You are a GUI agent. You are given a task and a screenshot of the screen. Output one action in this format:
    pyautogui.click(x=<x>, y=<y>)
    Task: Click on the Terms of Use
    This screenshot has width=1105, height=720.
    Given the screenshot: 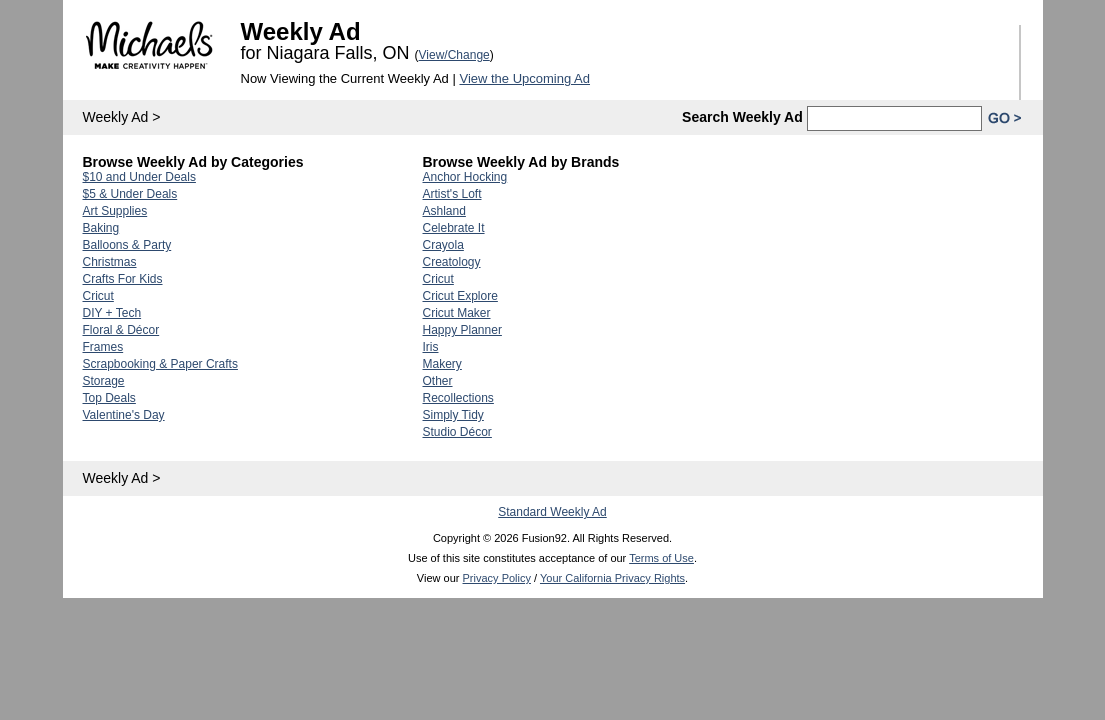 What is the action you would take?
    pyautogui.click(x=661, y=558)
    